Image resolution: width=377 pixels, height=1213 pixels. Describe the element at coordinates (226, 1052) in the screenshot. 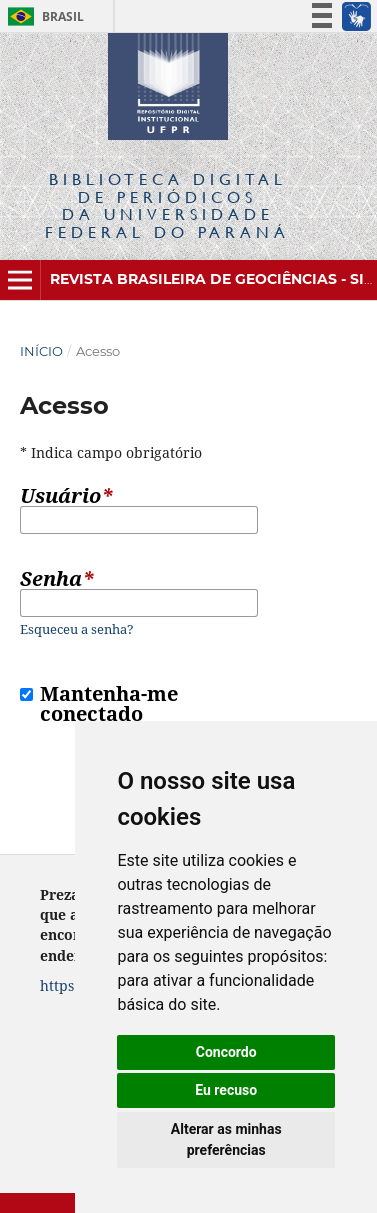

I see `Concordo [button]` at that location.